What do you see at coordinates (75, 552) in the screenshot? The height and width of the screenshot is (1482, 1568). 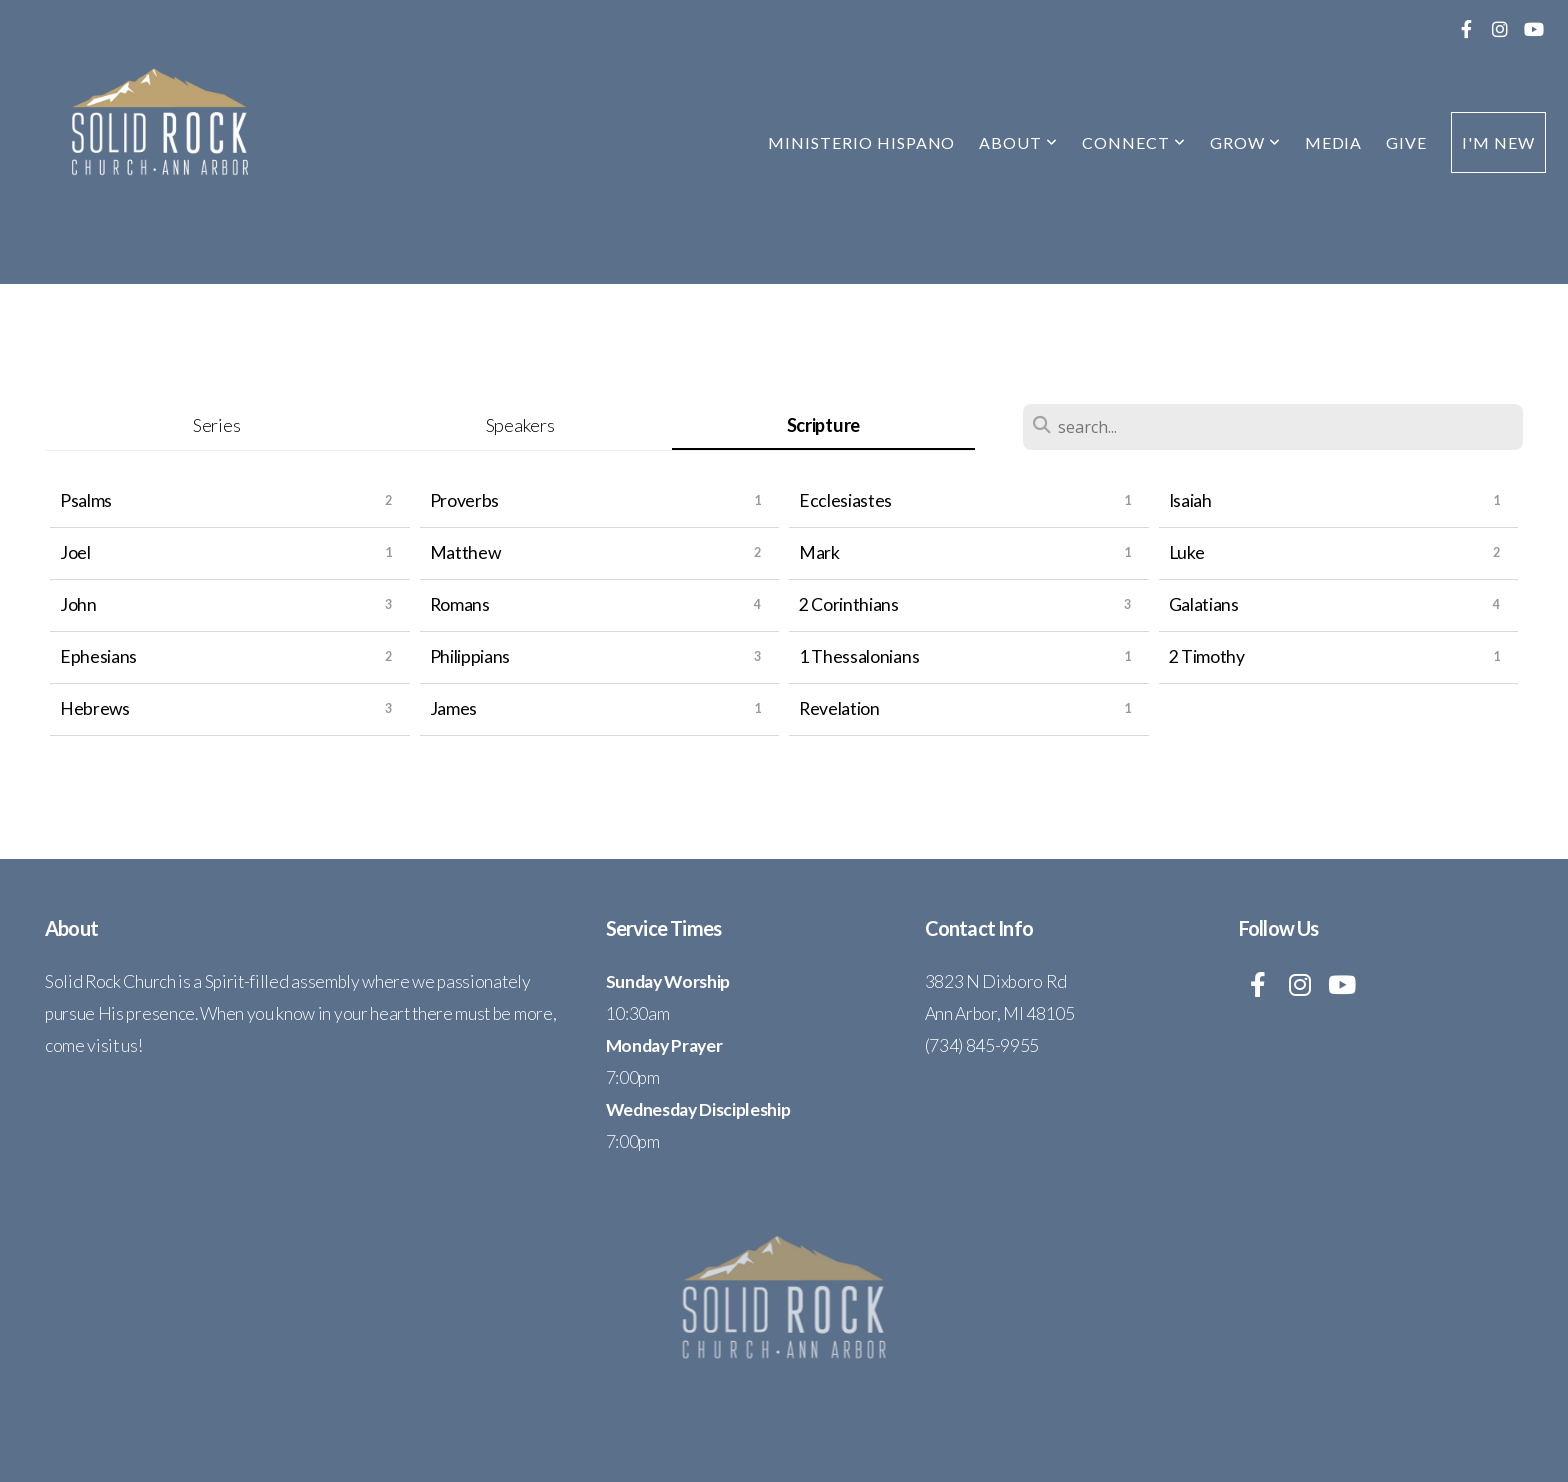 I see `Joel` at bounding box center [75, 552].